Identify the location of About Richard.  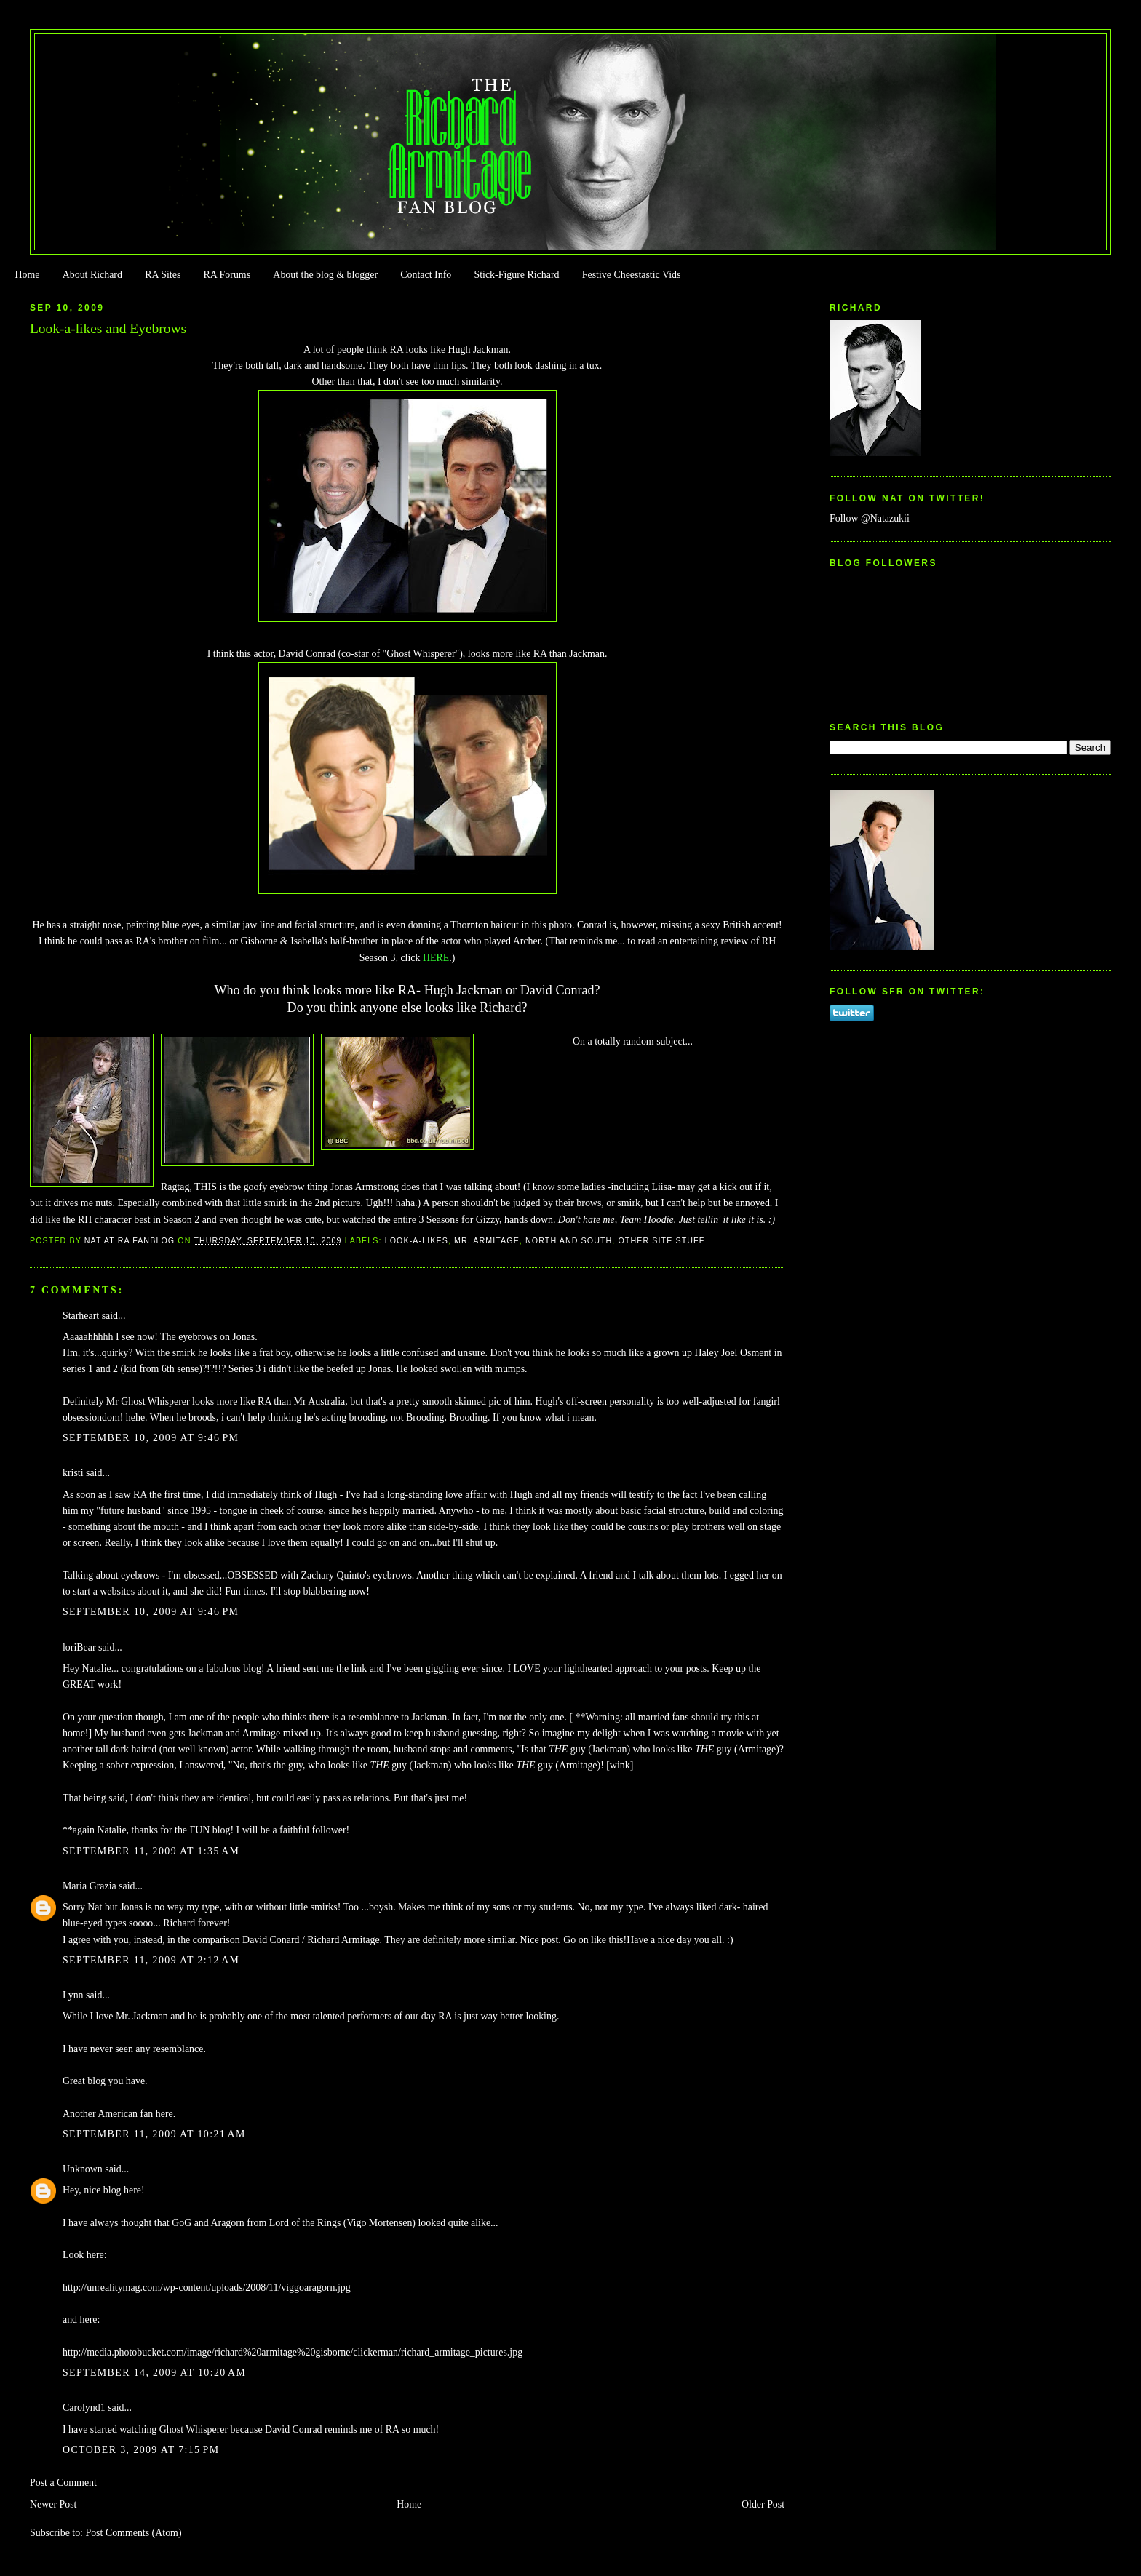
(92, 274).